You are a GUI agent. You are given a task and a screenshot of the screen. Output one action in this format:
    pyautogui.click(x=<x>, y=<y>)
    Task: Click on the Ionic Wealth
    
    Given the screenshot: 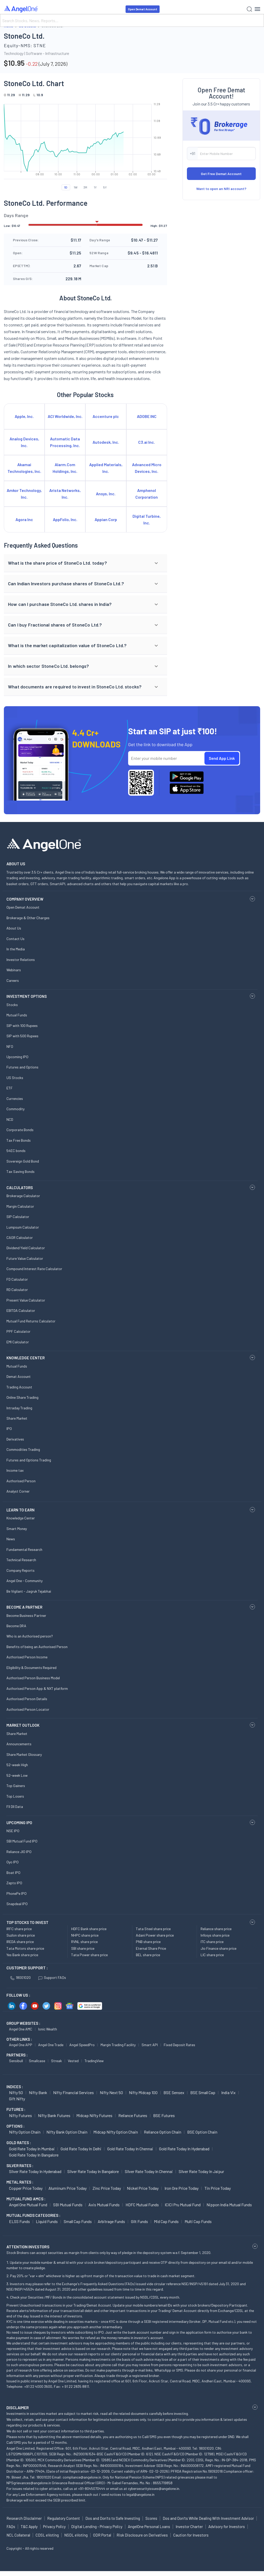 What is the action you would take?
    pyautogui.click(x=47, y=2029)
    